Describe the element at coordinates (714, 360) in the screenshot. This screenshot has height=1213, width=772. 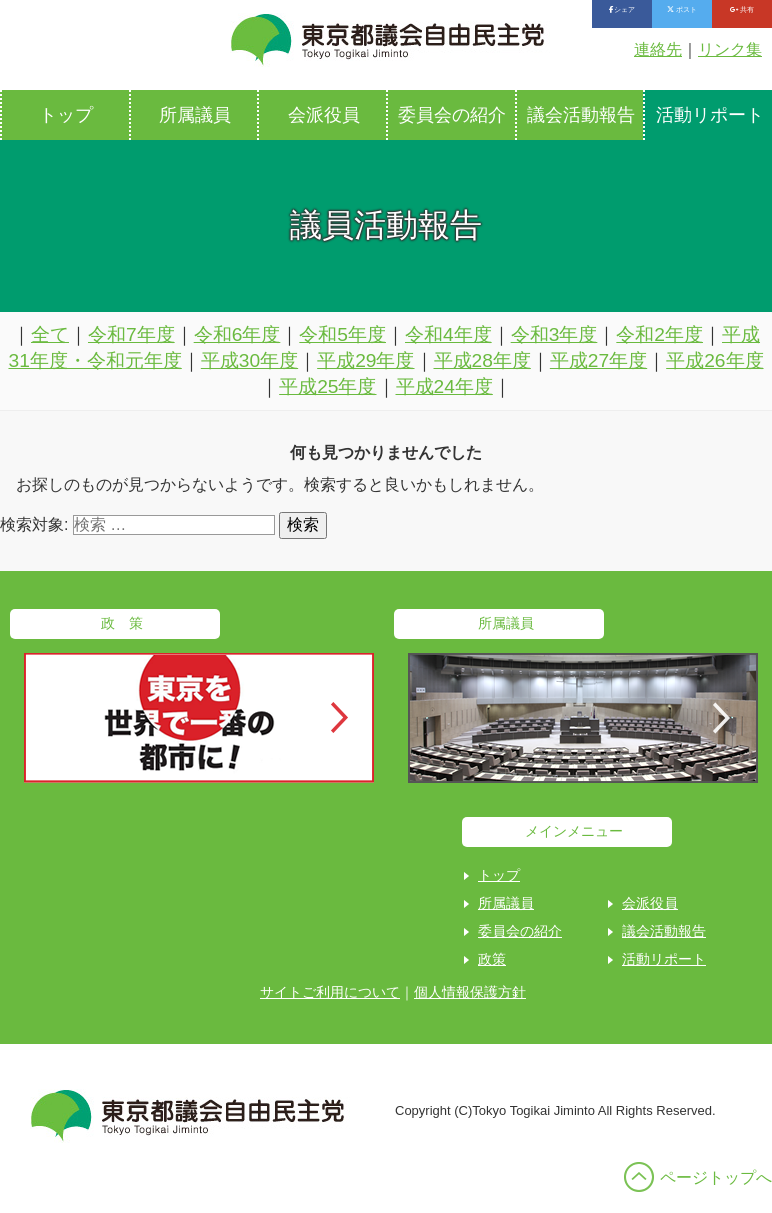
I see `平成26年度` at that location.